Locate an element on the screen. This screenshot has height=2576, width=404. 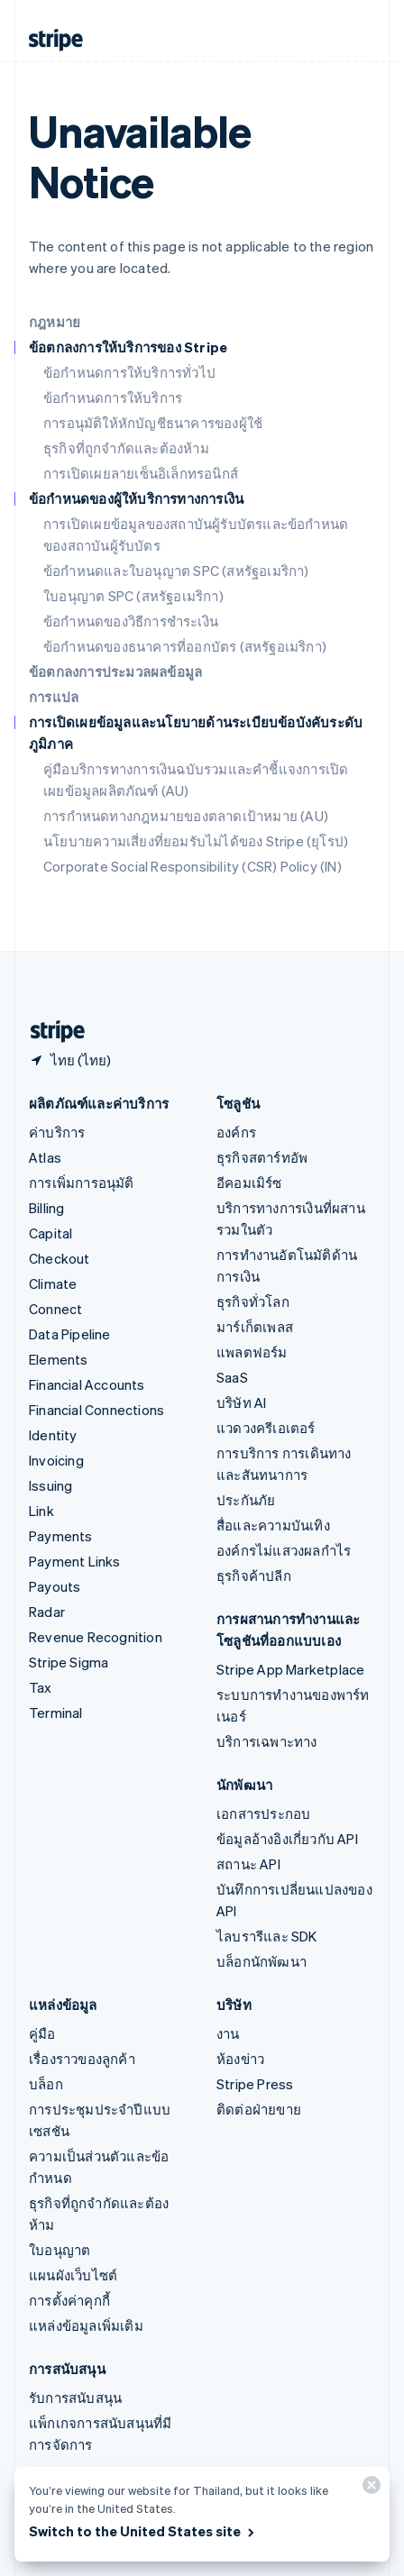
Data Pipeline is located at coordinates (70, 1334).